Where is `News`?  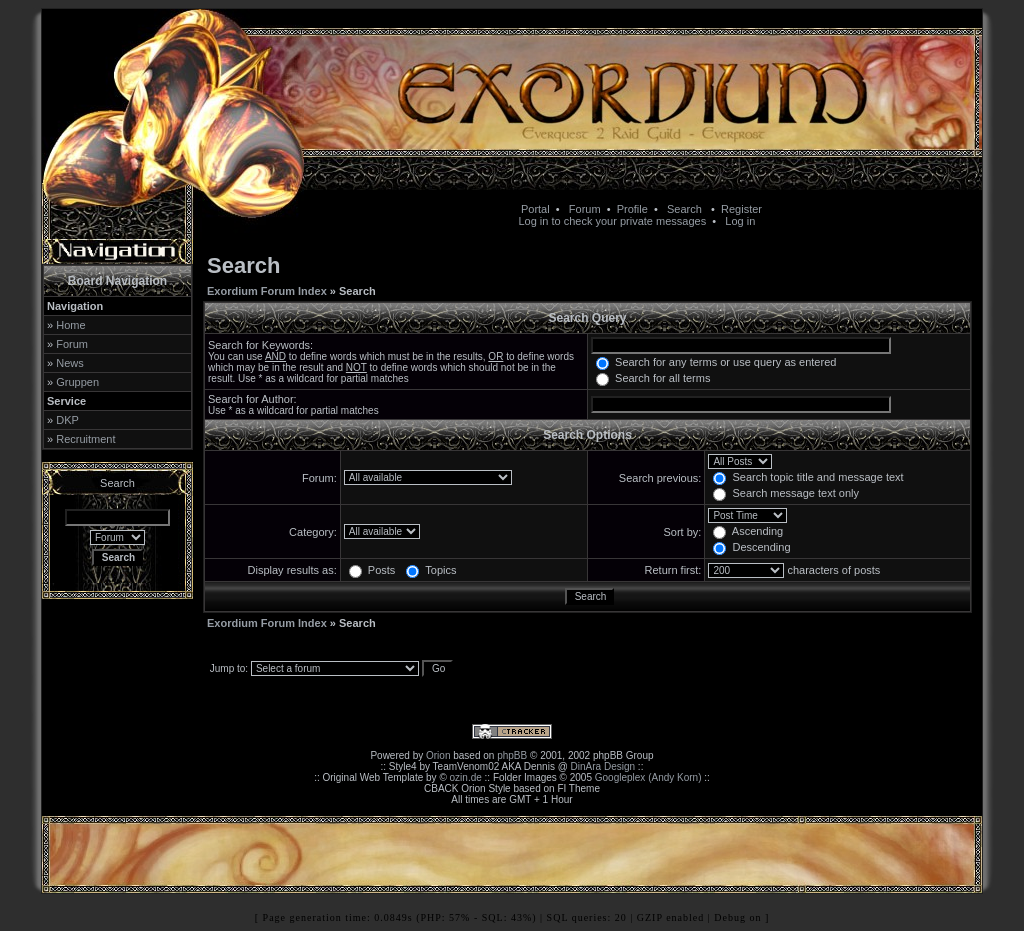
News is located at coordinates (70, 363).